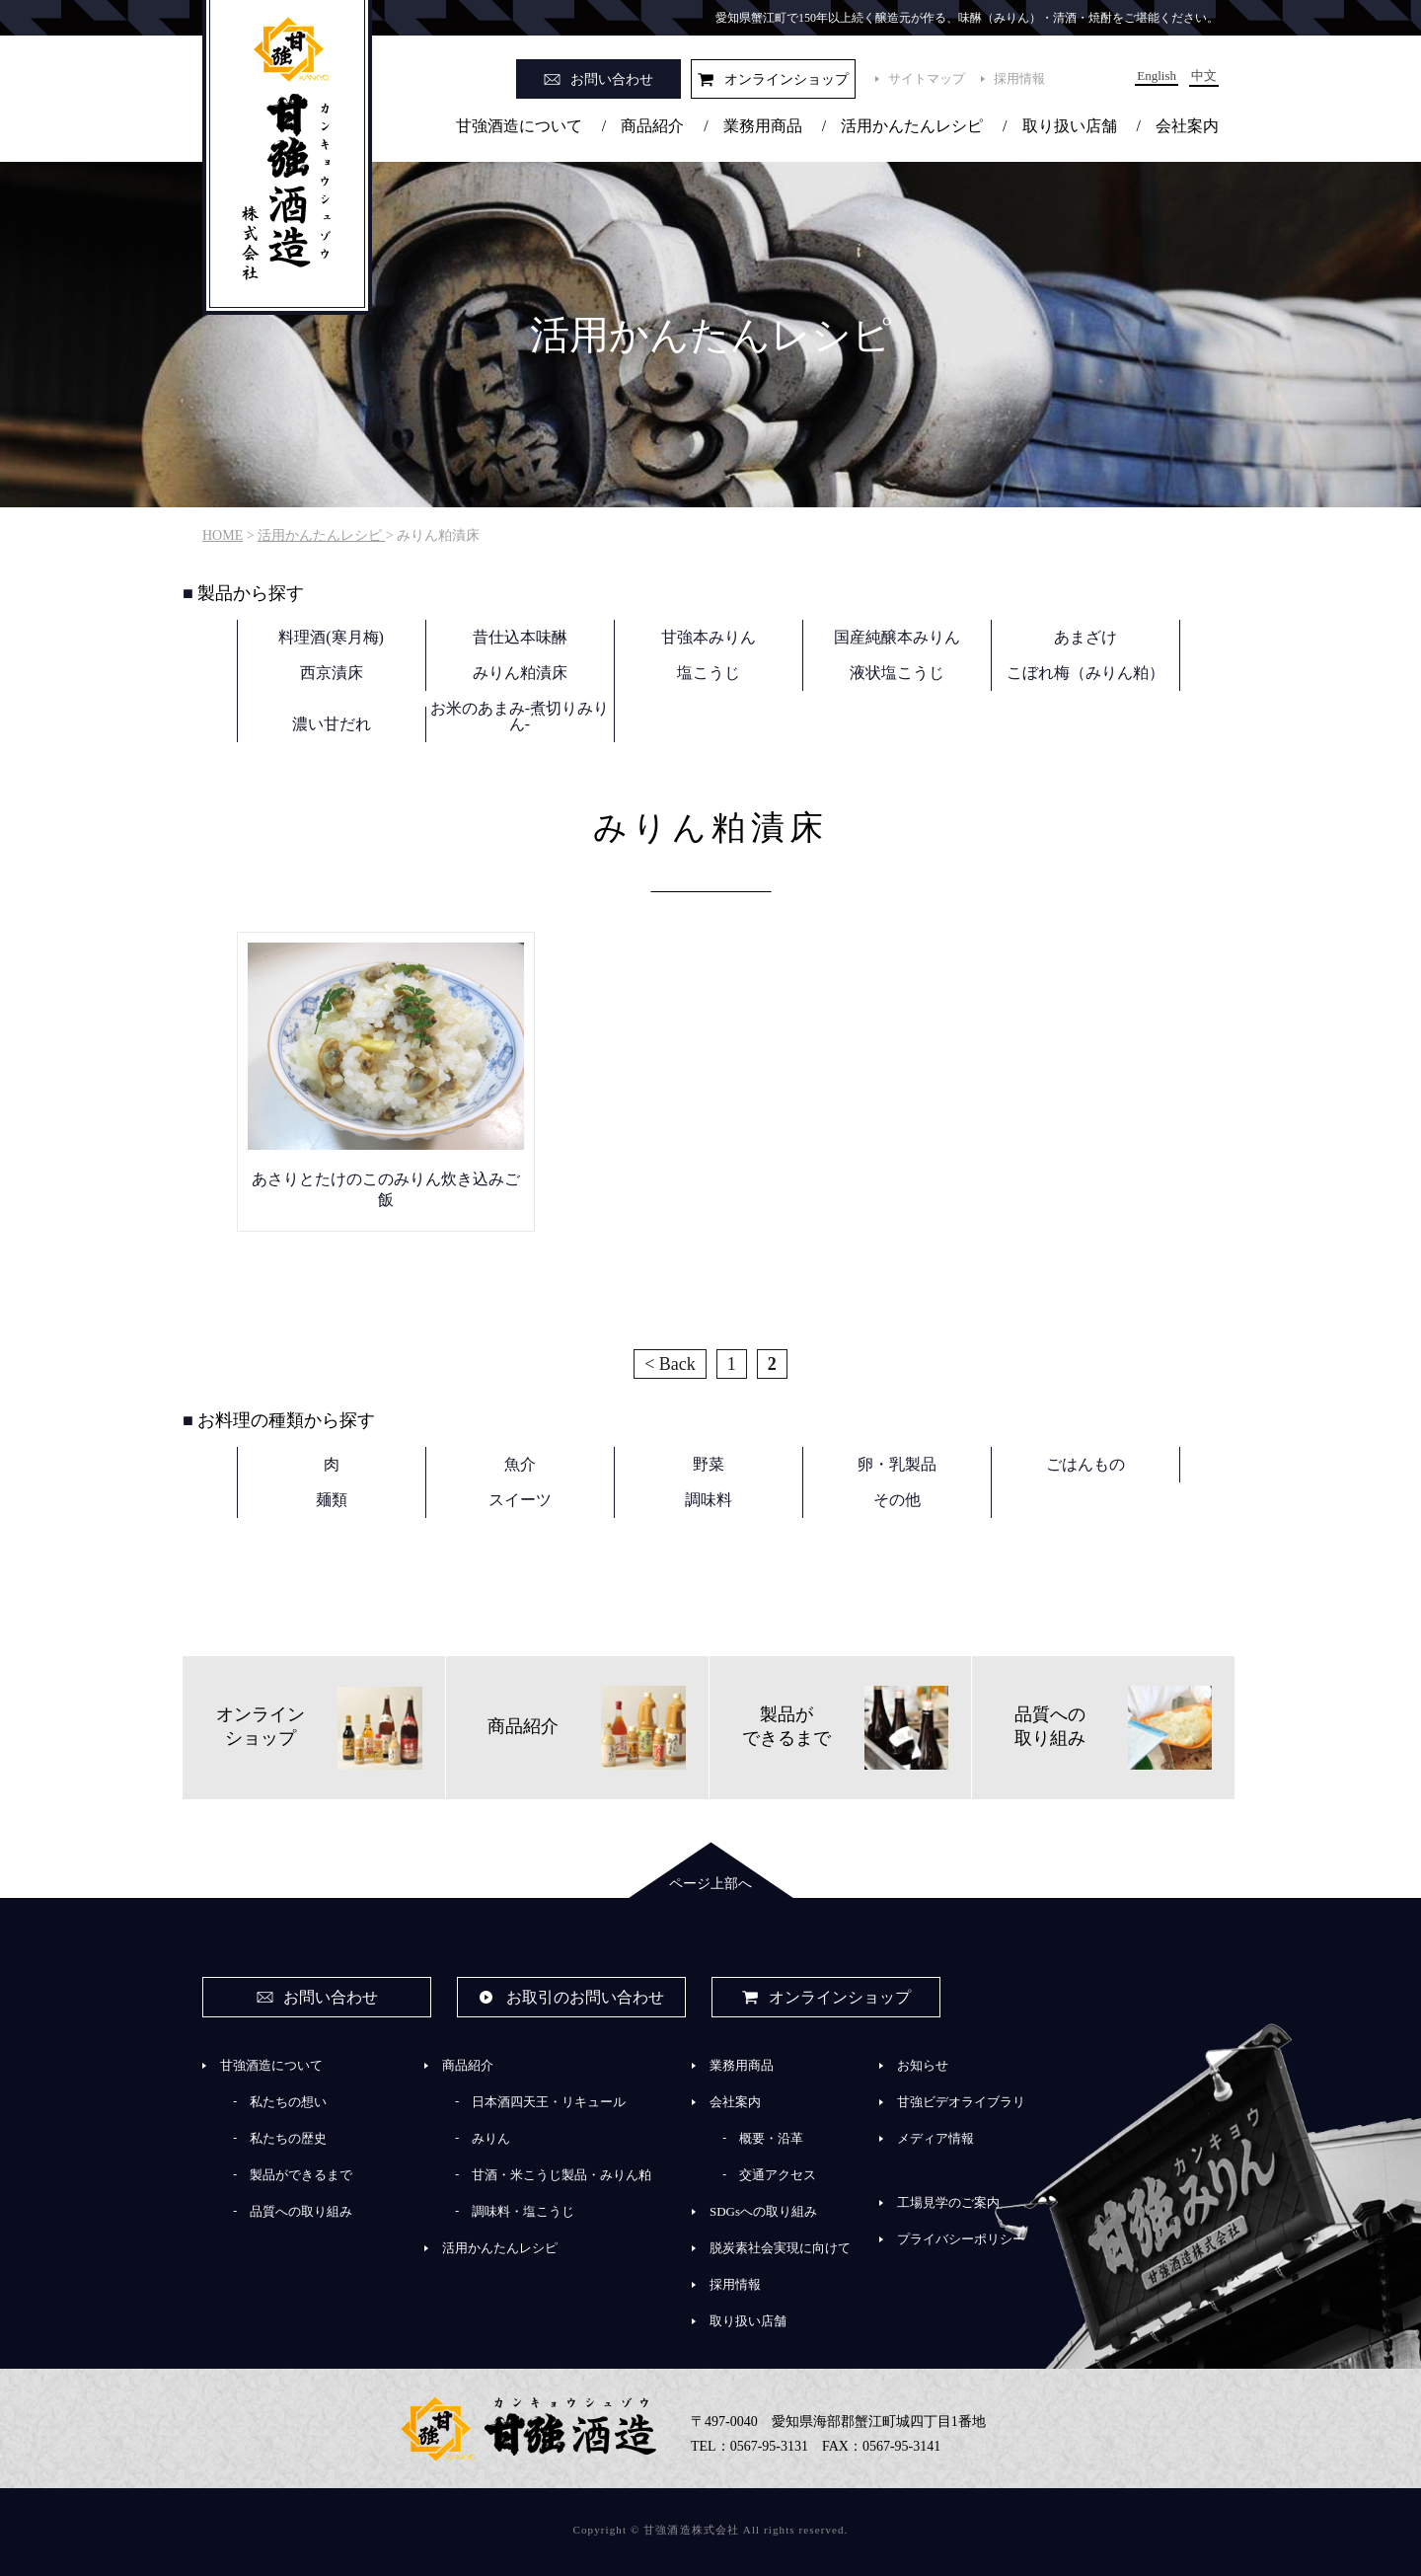 The height and width of the screenshot is (2576, 1421). I want to click on SDGsへの取り組み, so click(763, 2211).